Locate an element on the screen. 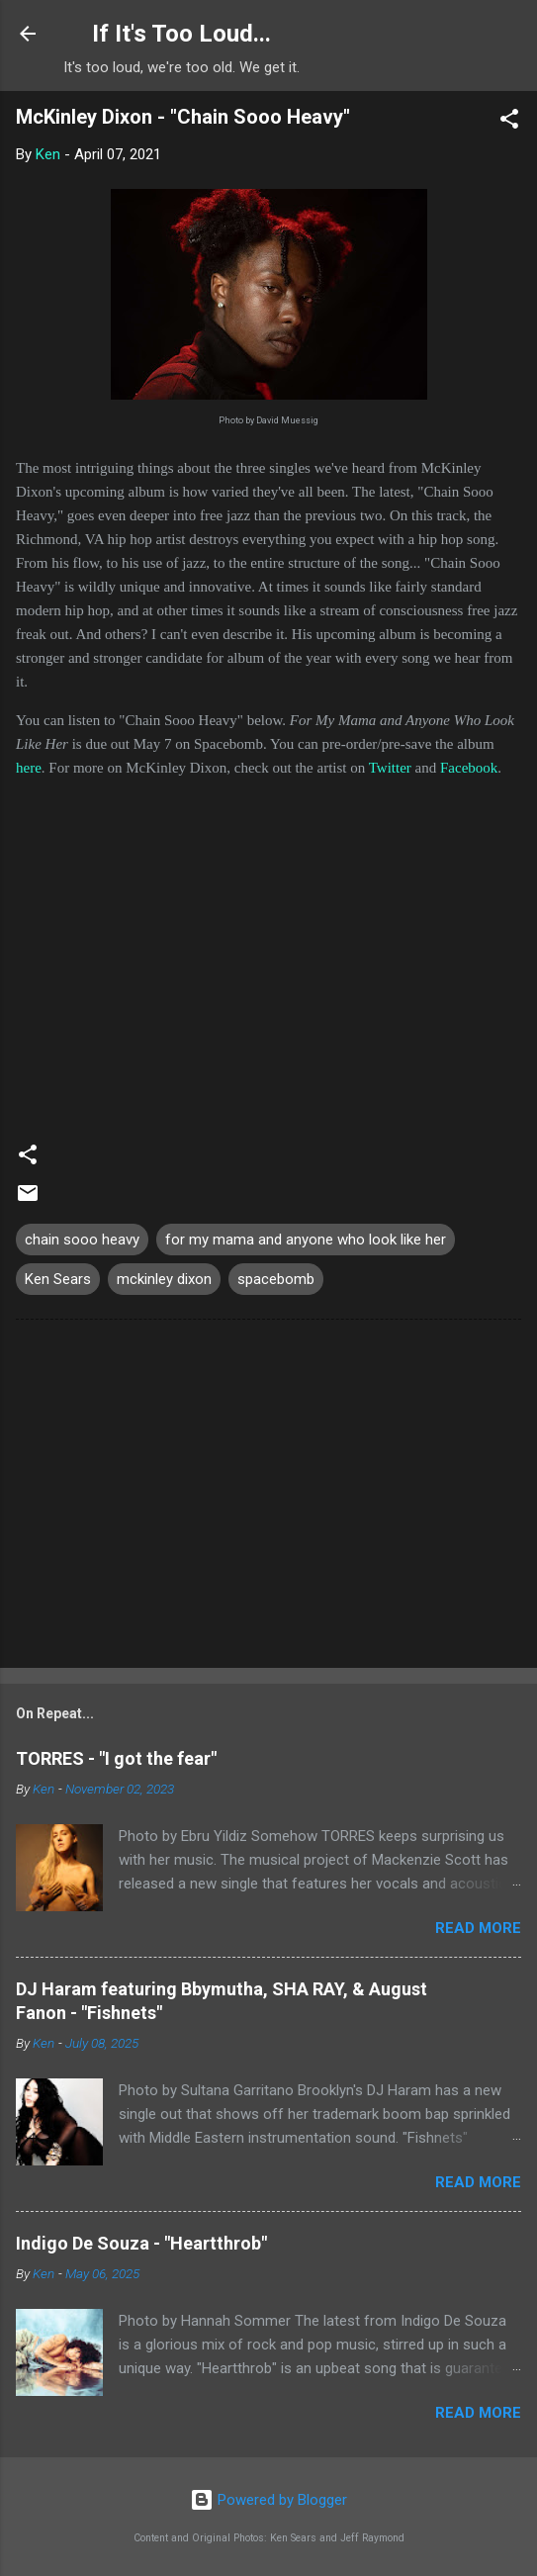  If It's Too Loud... is located at coordinates (181, 33).